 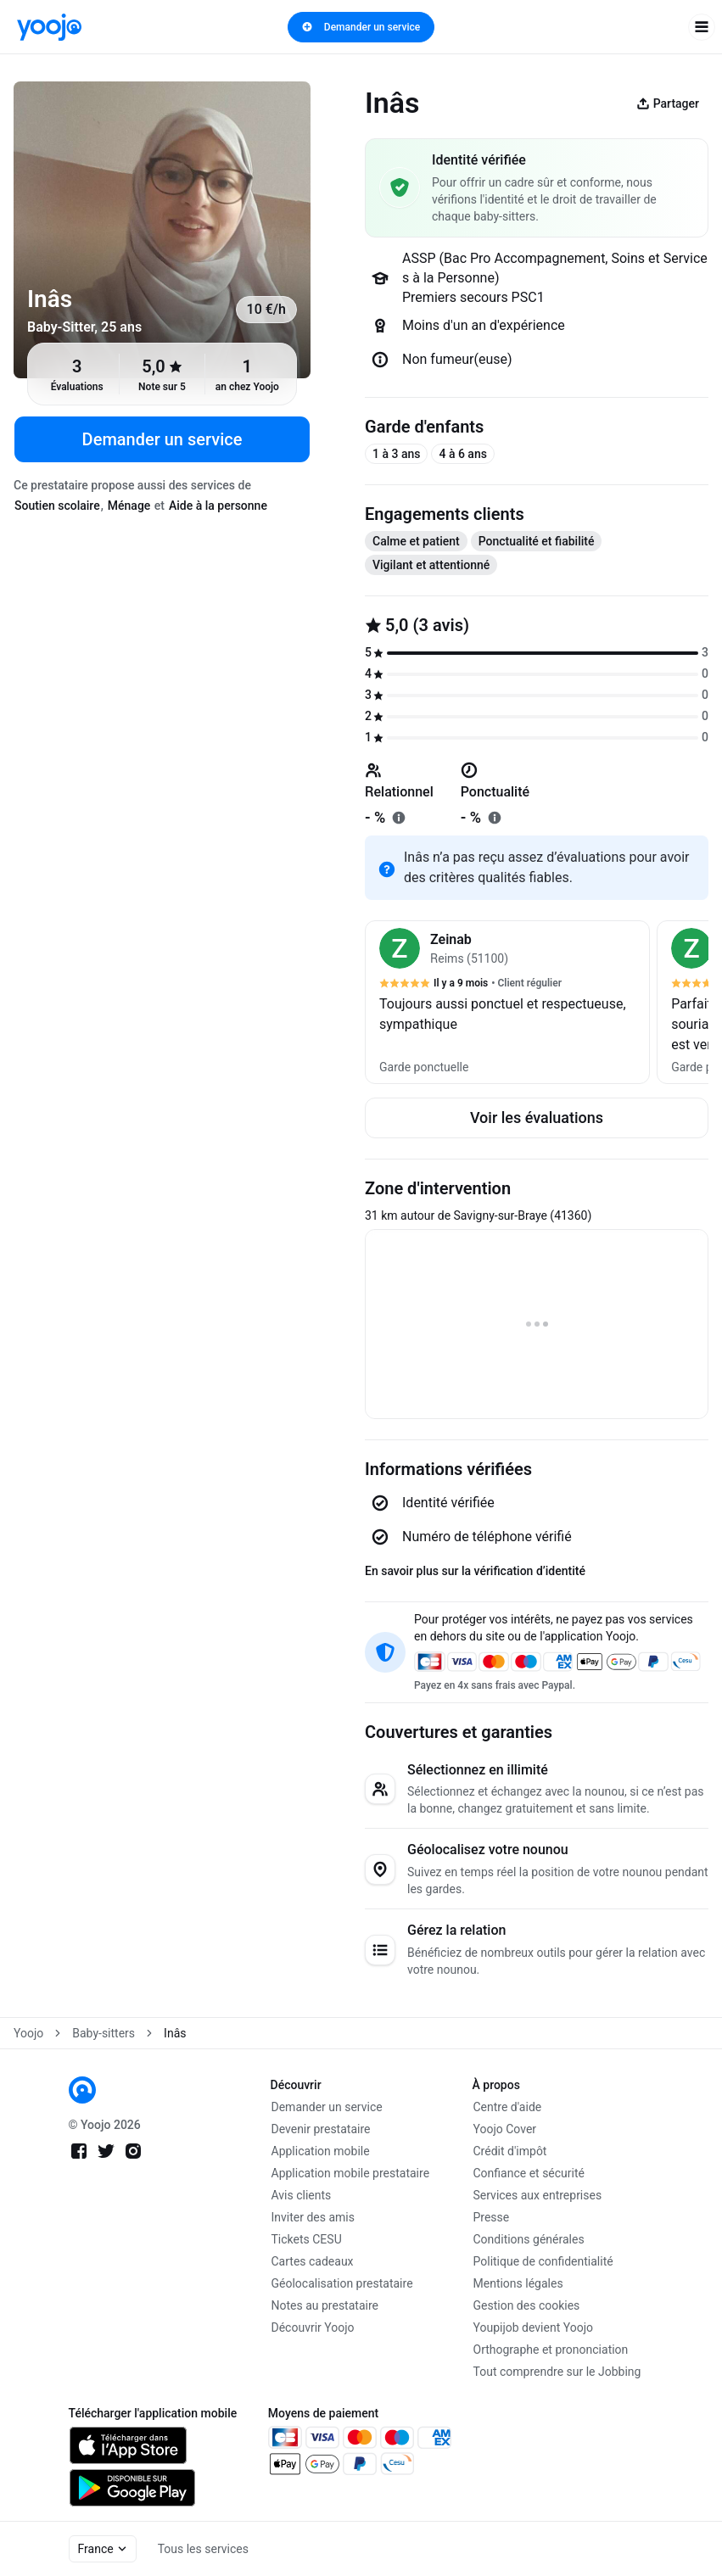 What do you see at coordinates (533, 2327) in the screenshot?
I see `Youpijob devient Yoojo [link]` at bounding box center [533, 2327].